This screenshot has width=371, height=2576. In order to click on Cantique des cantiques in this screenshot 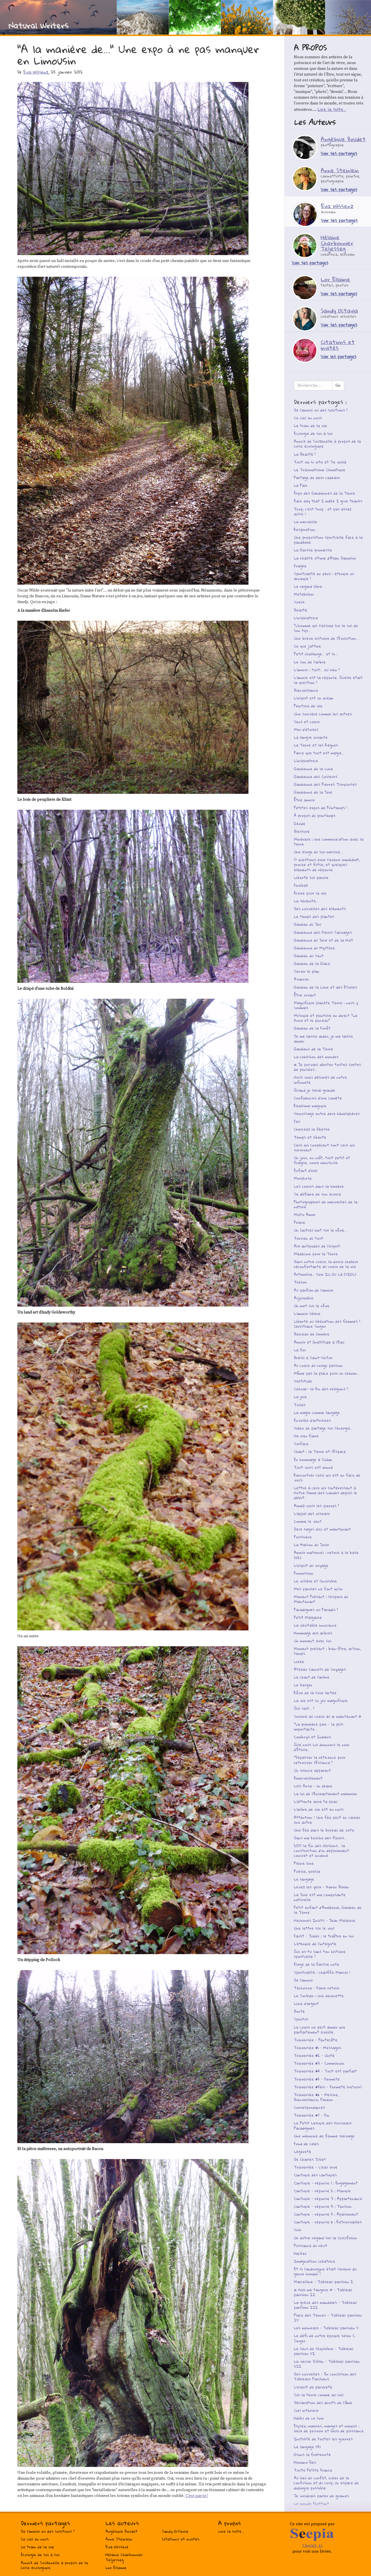, I will do `click(315, 2174)`.